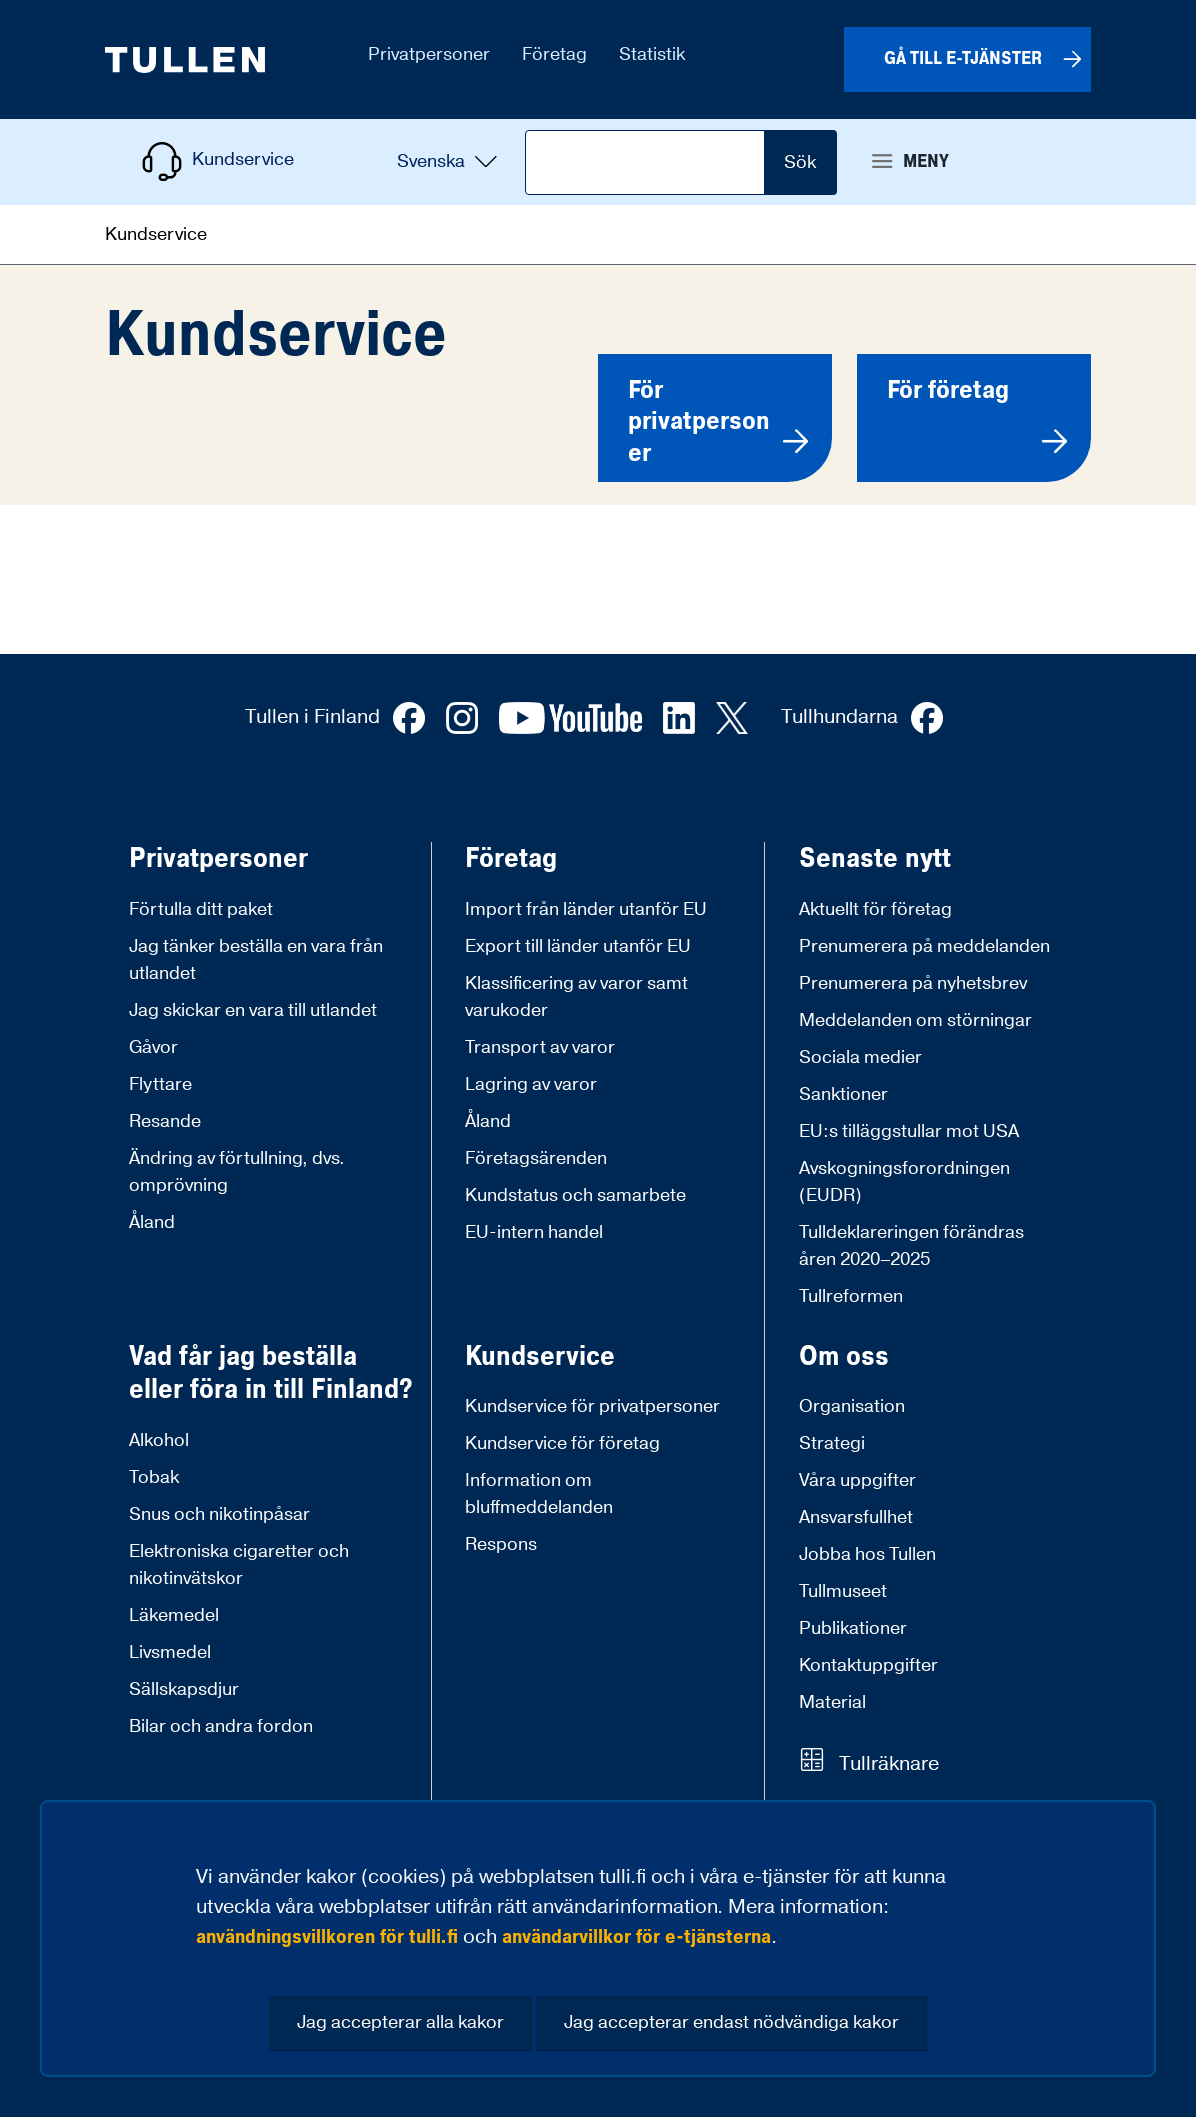 This screenshot has height=2117, width=1196. What do you see at coordinates (857, 1480) in the screenshot?
I see `Våra uppgifter` at bounding box center [857, 1480].